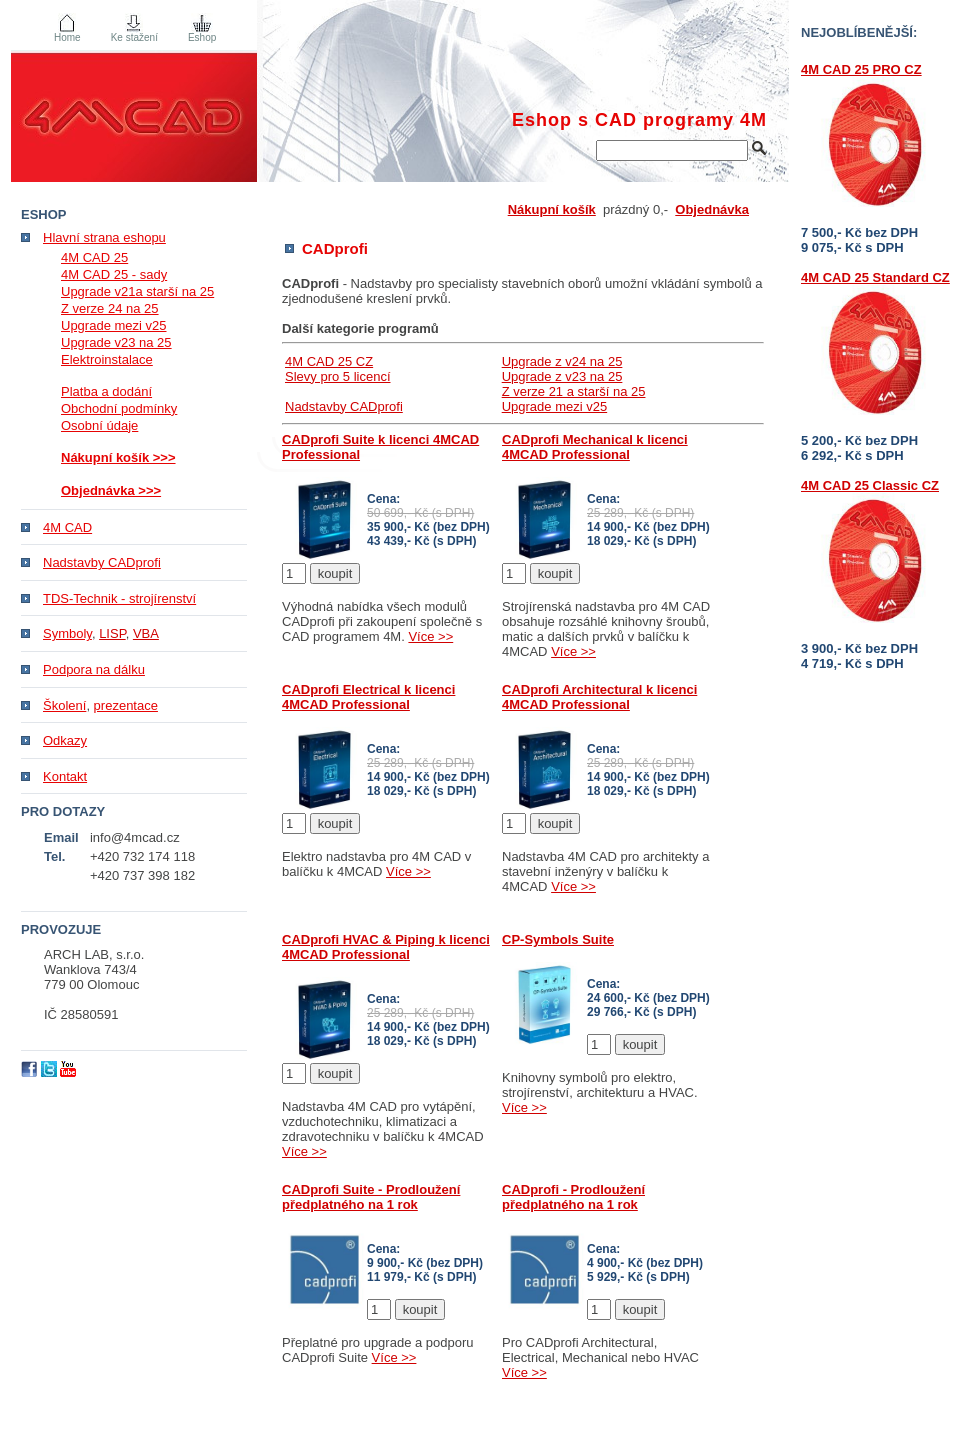  I want to click on 4M CAD, so click(67, 527).